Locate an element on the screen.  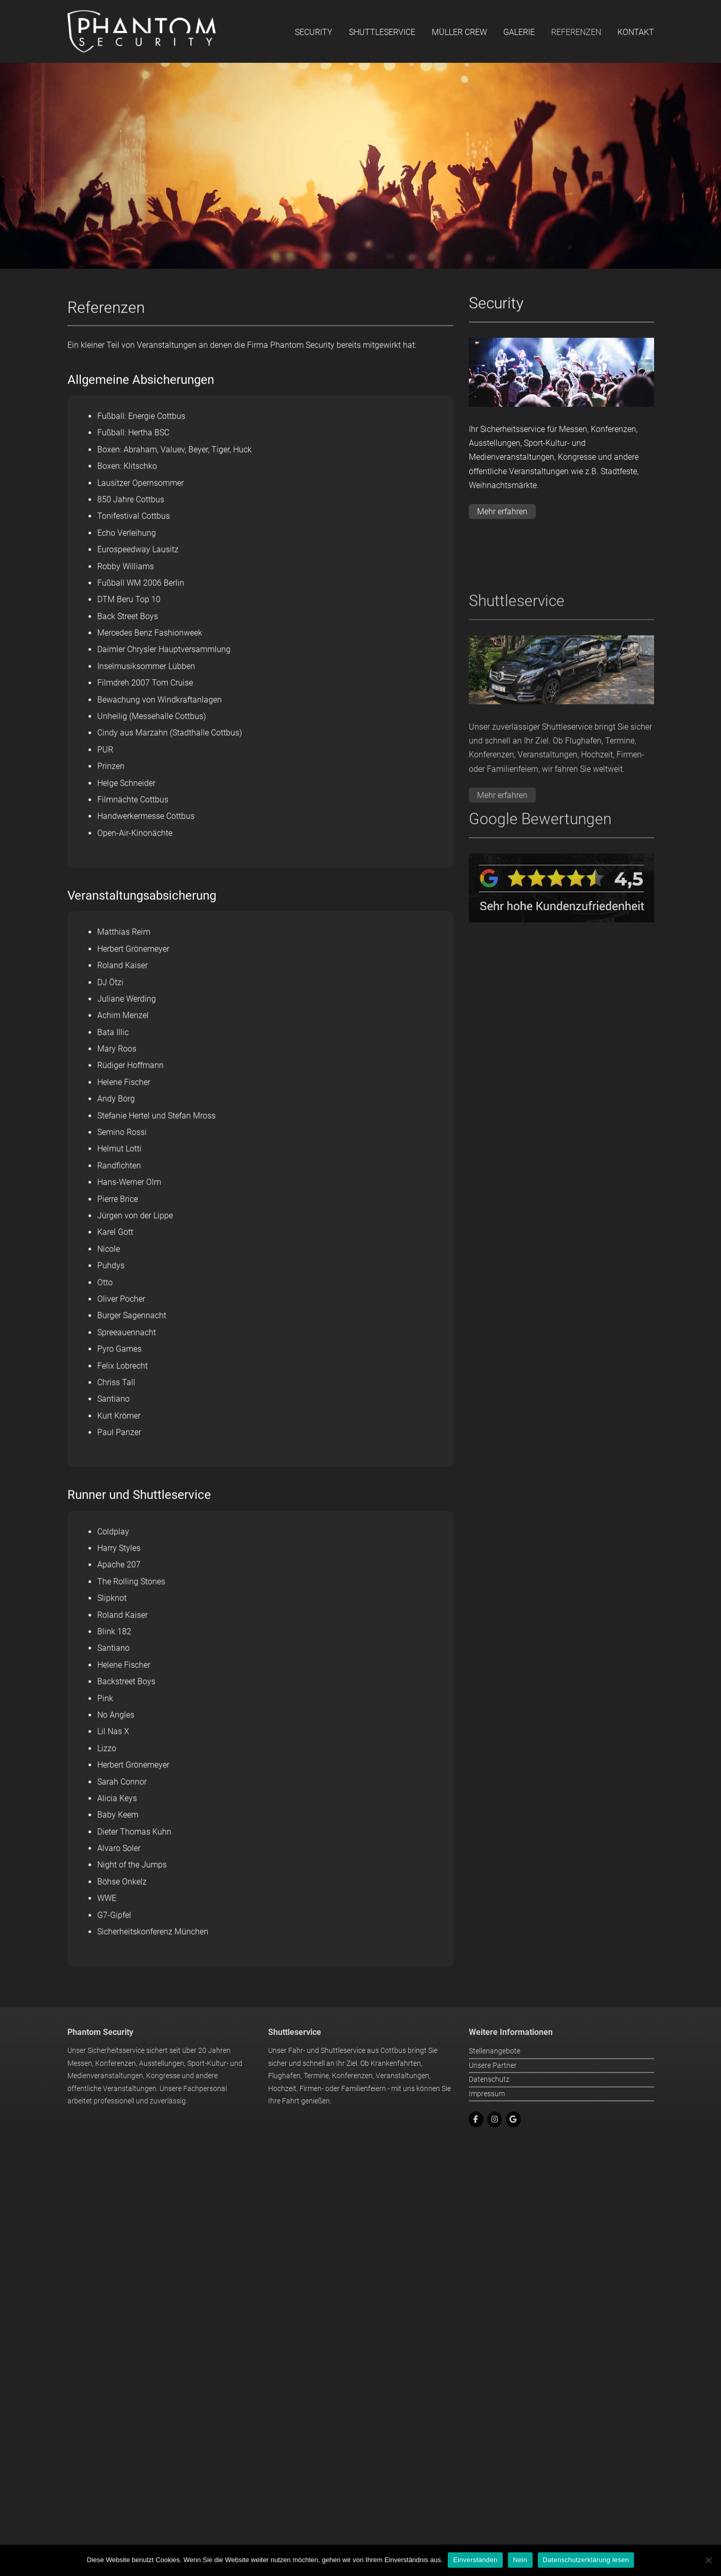
[Instagram] is located at coordinates (494, 2166).